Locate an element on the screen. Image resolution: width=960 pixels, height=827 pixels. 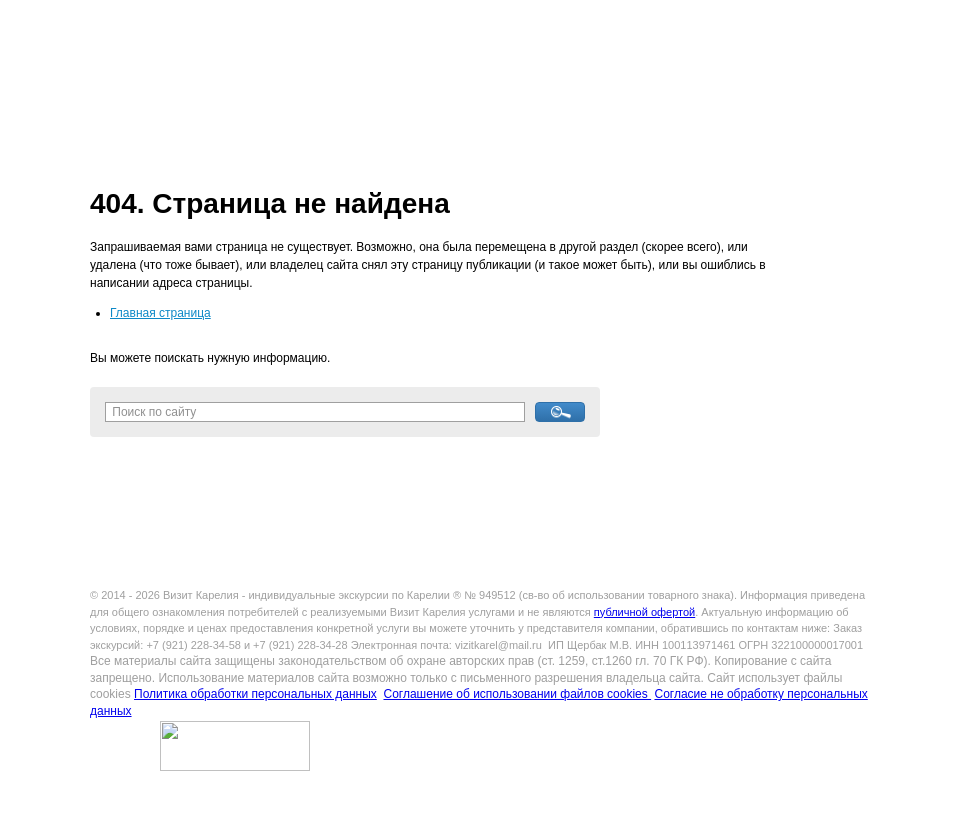
Политика обработки персональных данных is located at coordinates (255, 694).